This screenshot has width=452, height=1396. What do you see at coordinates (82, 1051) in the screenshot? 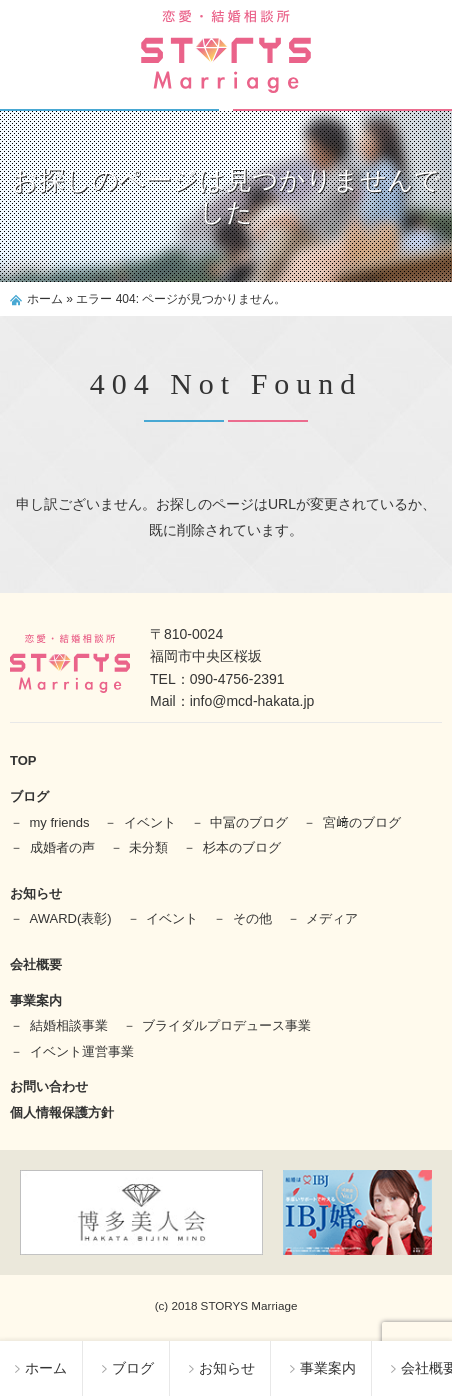
I see `イベント運営事業` at bounding box center [82, 1051].